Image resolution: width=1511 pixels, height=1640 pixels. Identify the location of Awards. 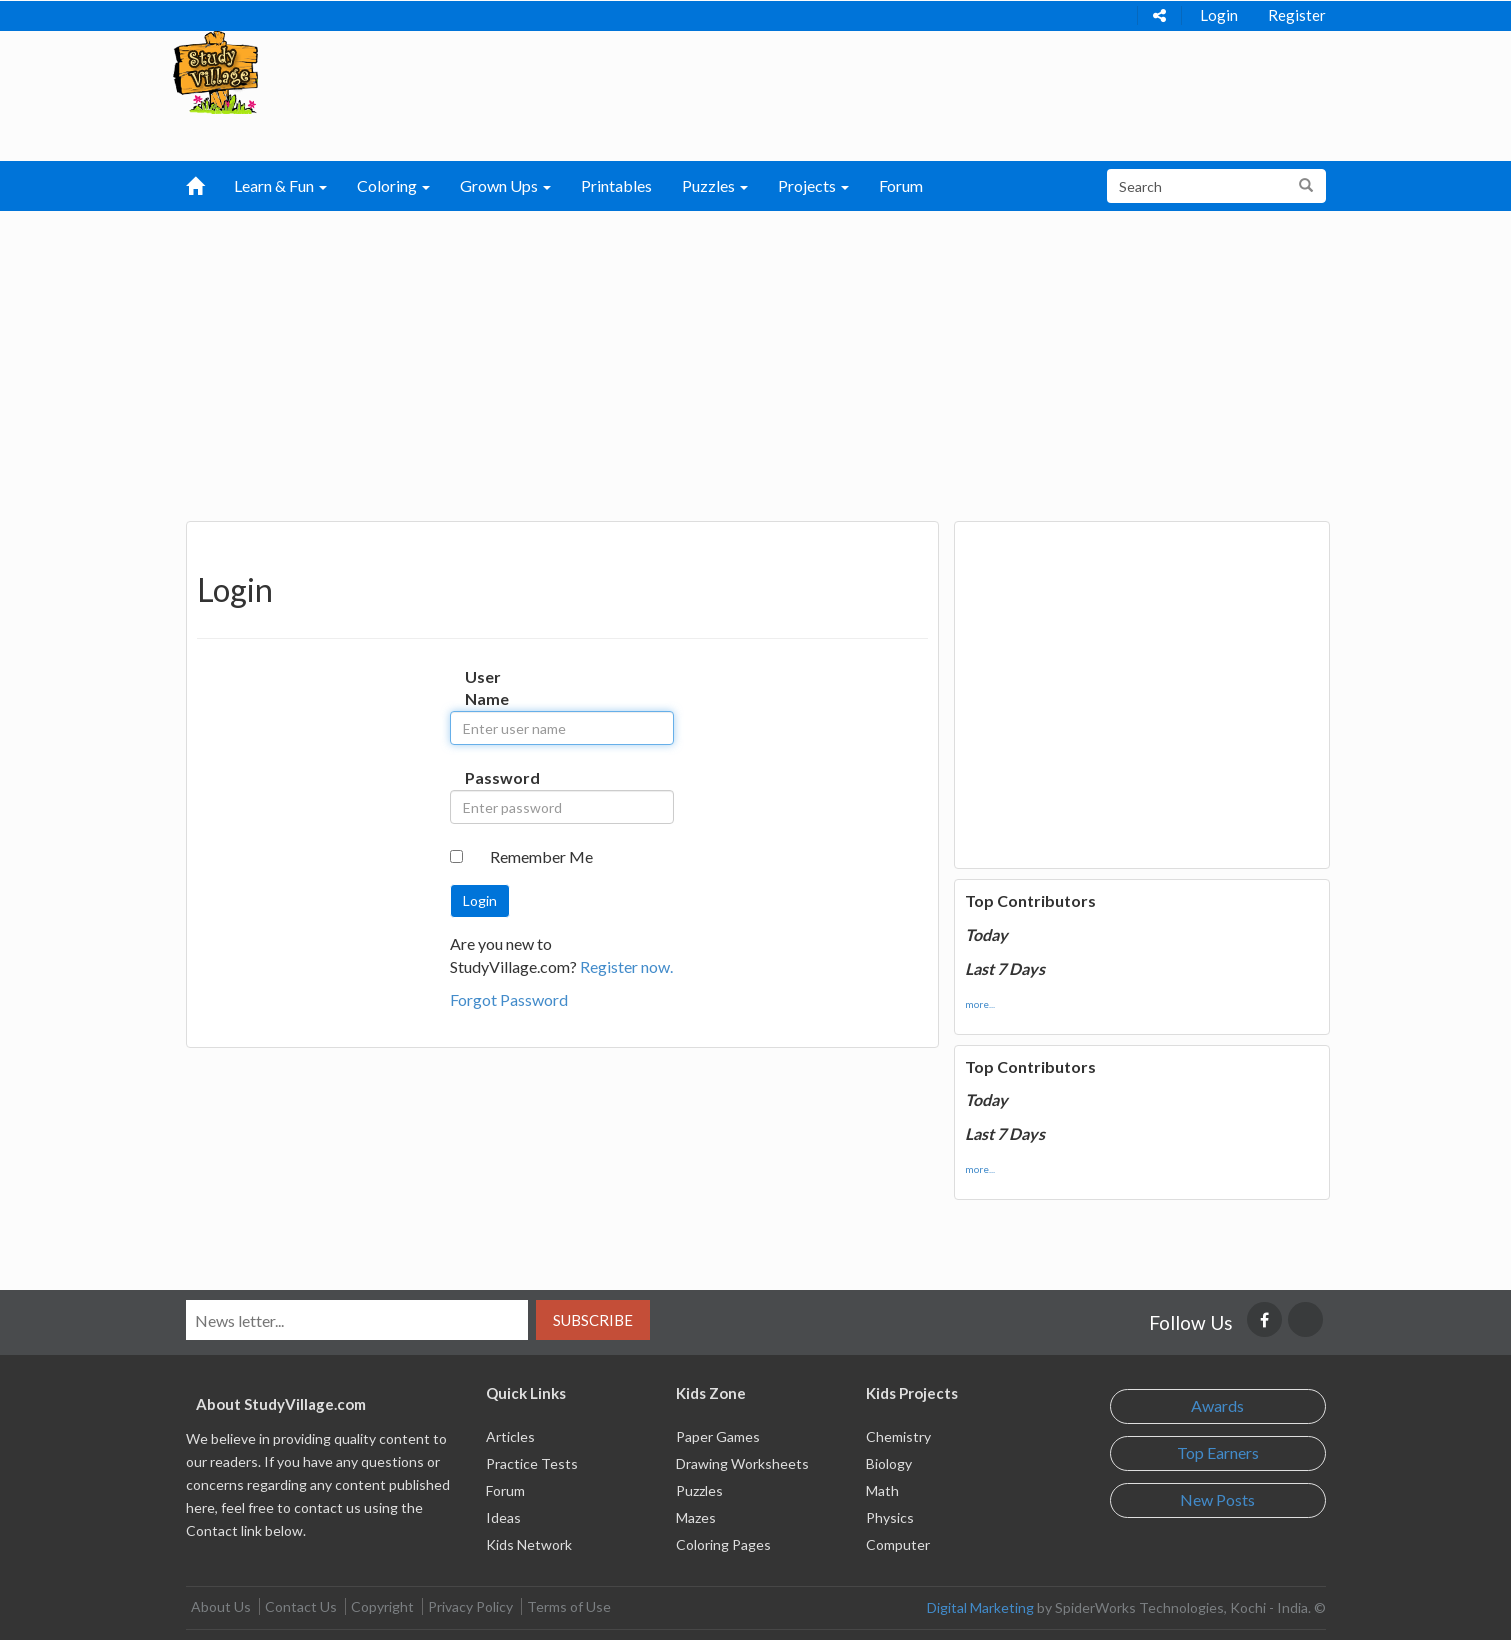
(1217, 1405).